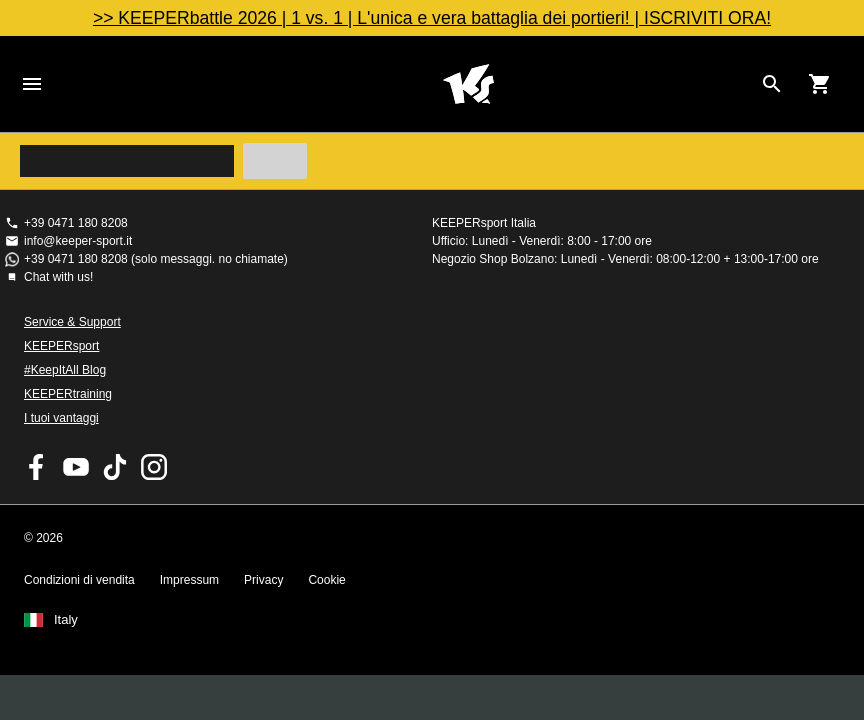  What do you see at coordinates (58, 277) in the screenshot?
I see `Chat with us!` at bounding box center [58, 277].